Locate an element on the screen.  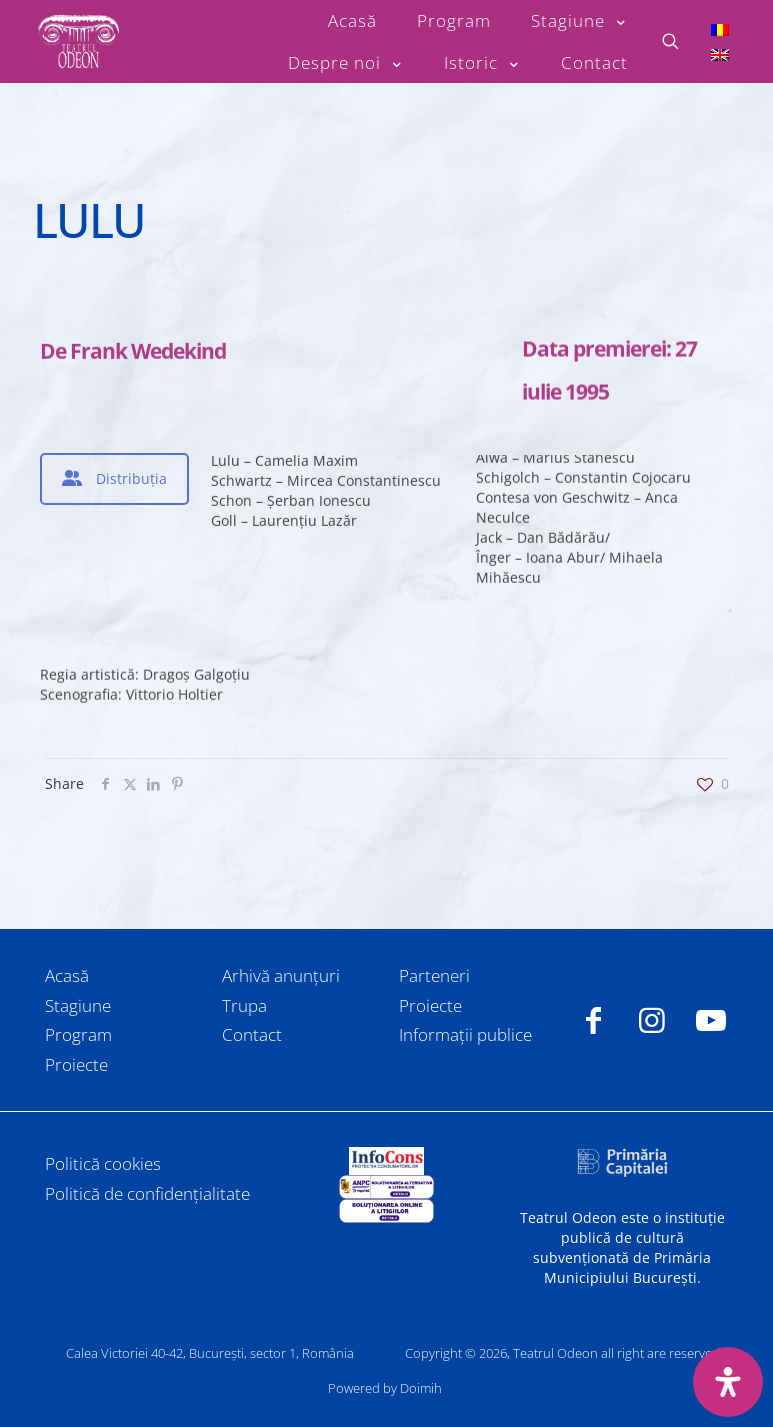
[Deschide panoul de accesibilitate] is located at coordinates (728, 1382).